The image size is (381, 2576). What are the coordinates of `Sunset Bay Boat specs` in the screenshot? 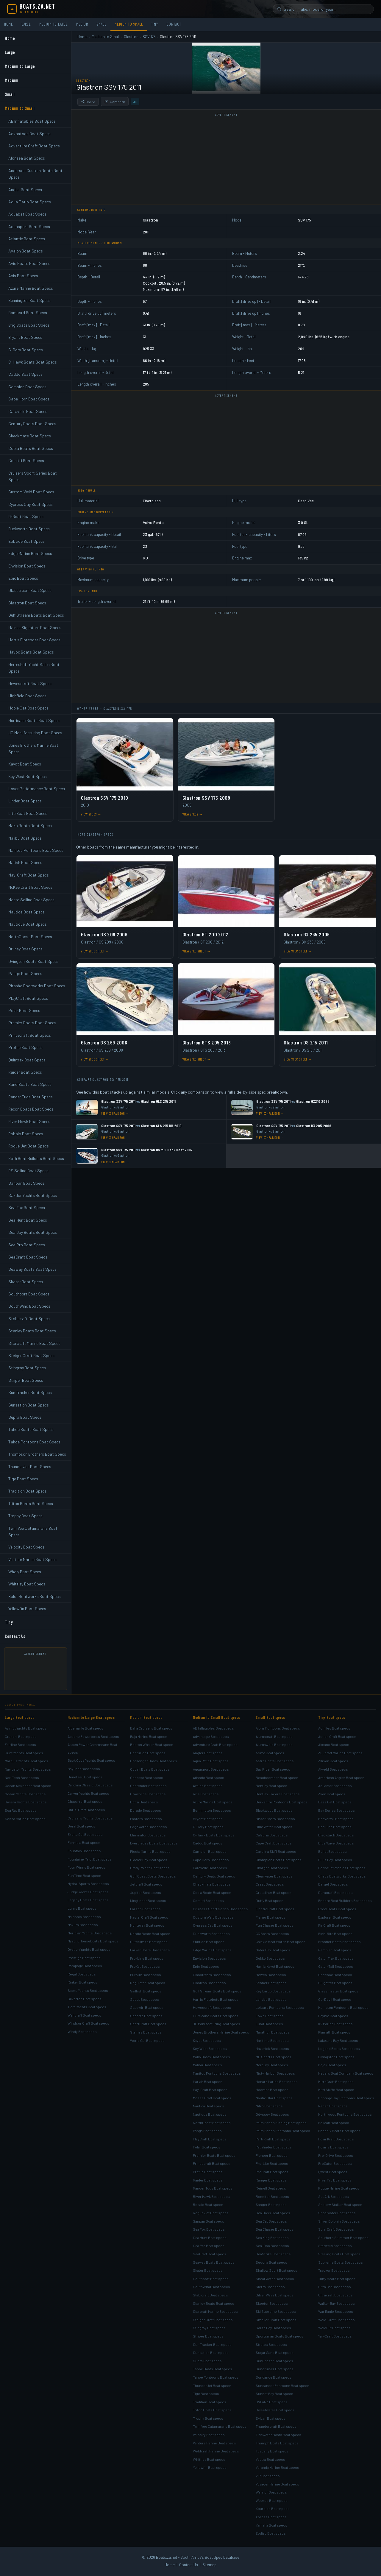 It's located at (274, 2393).